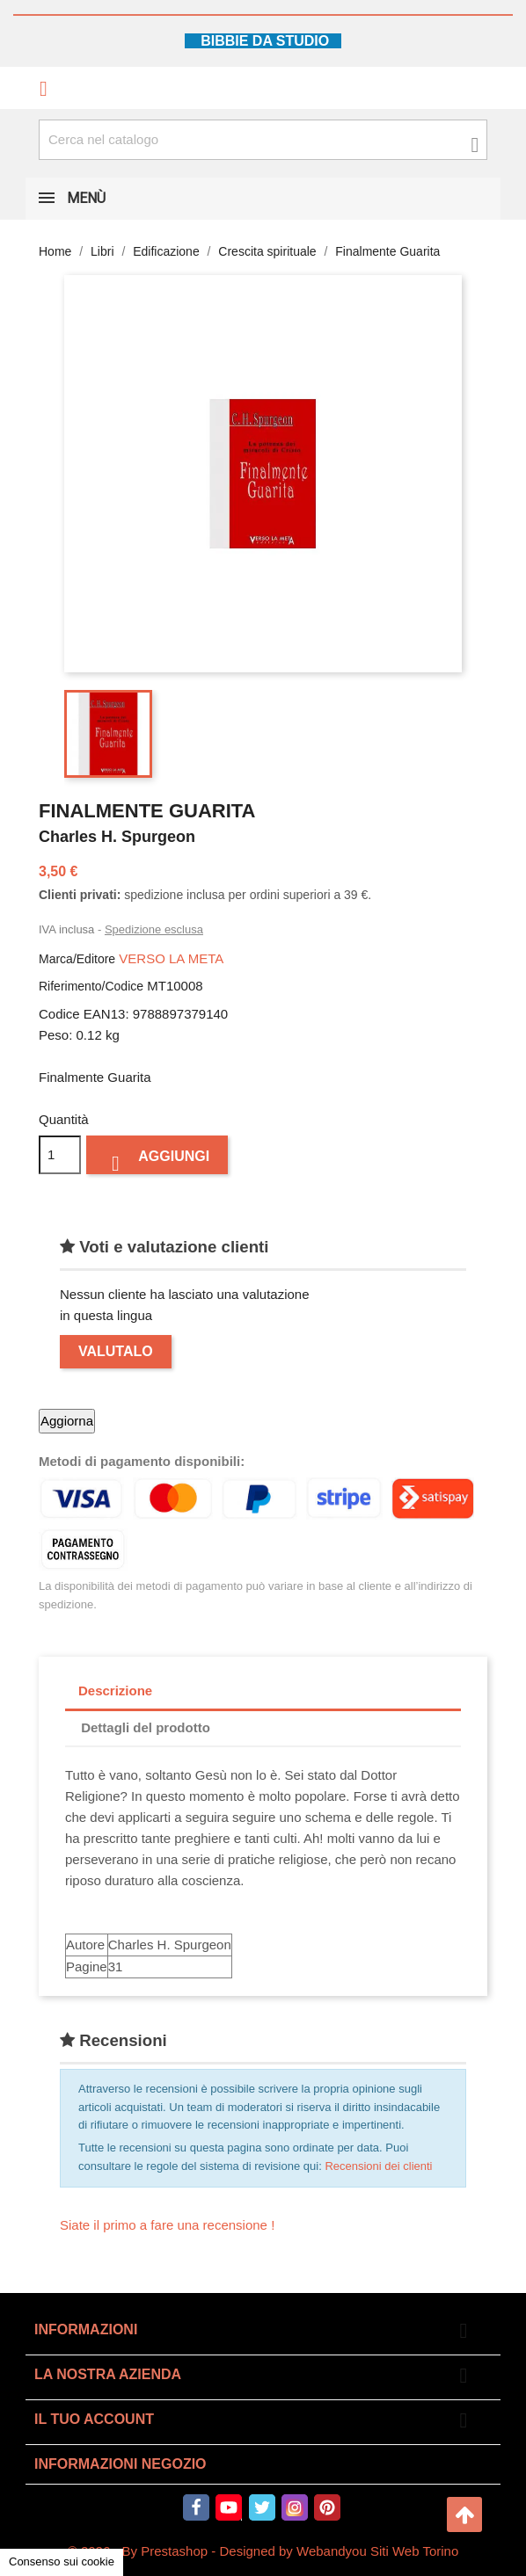 The image size is (526, 2576). I want to click on Aggiungi, so click(157, 1160).